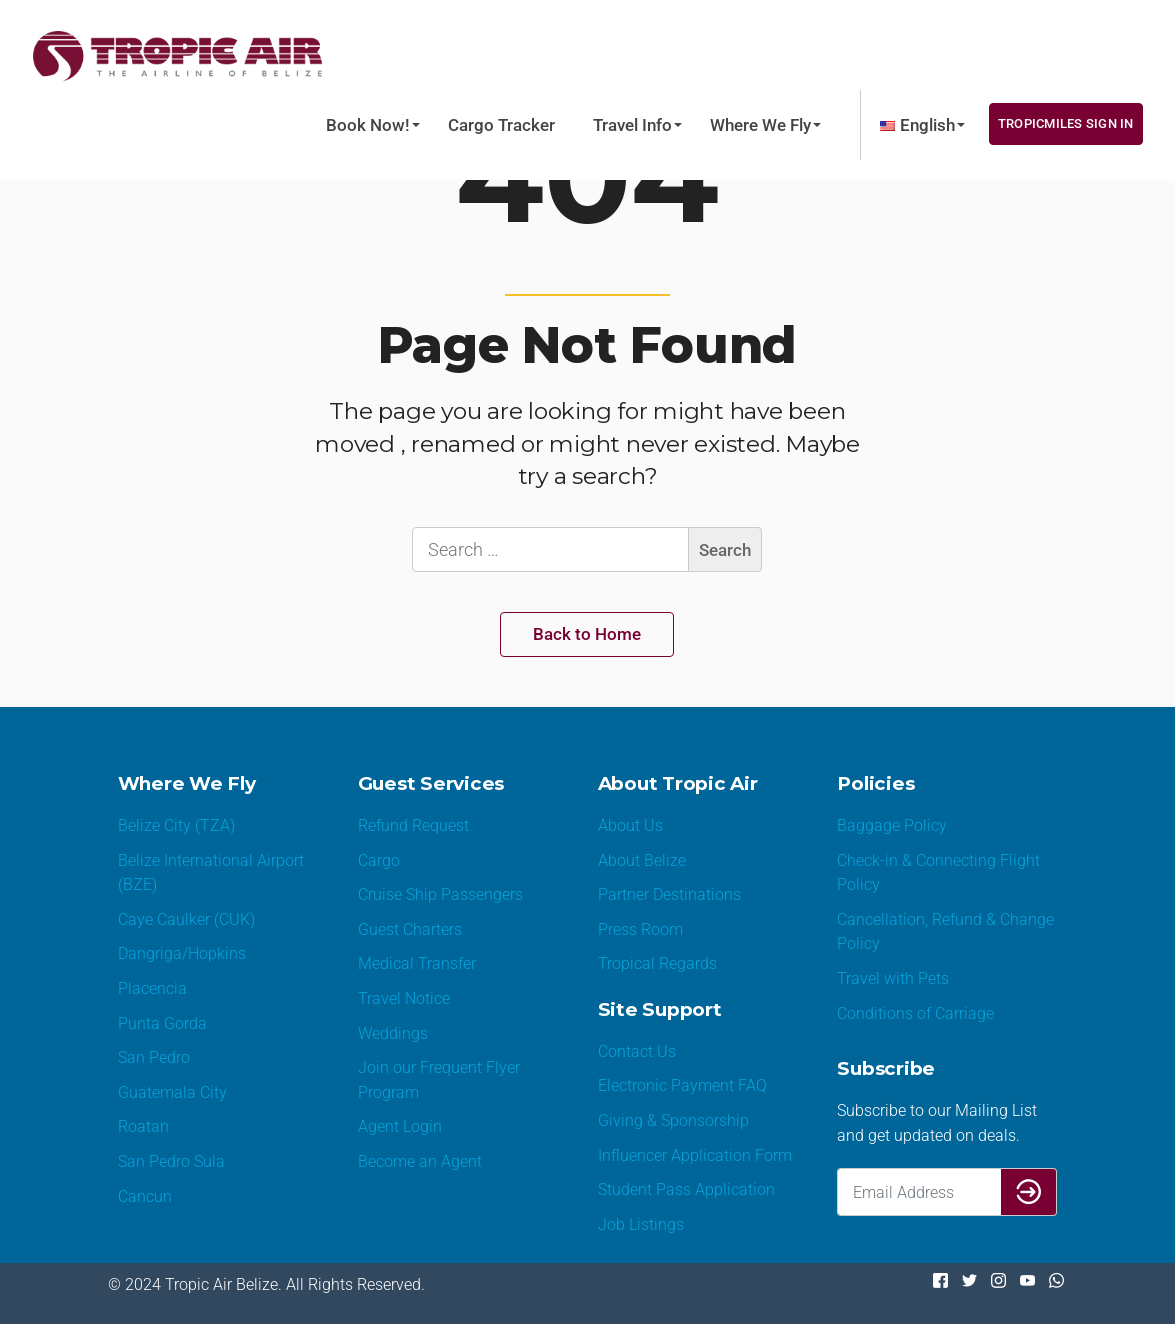 This screenshot has width=1175, height=1324. I want to click on Punta Gorda, so click(162, 1023).